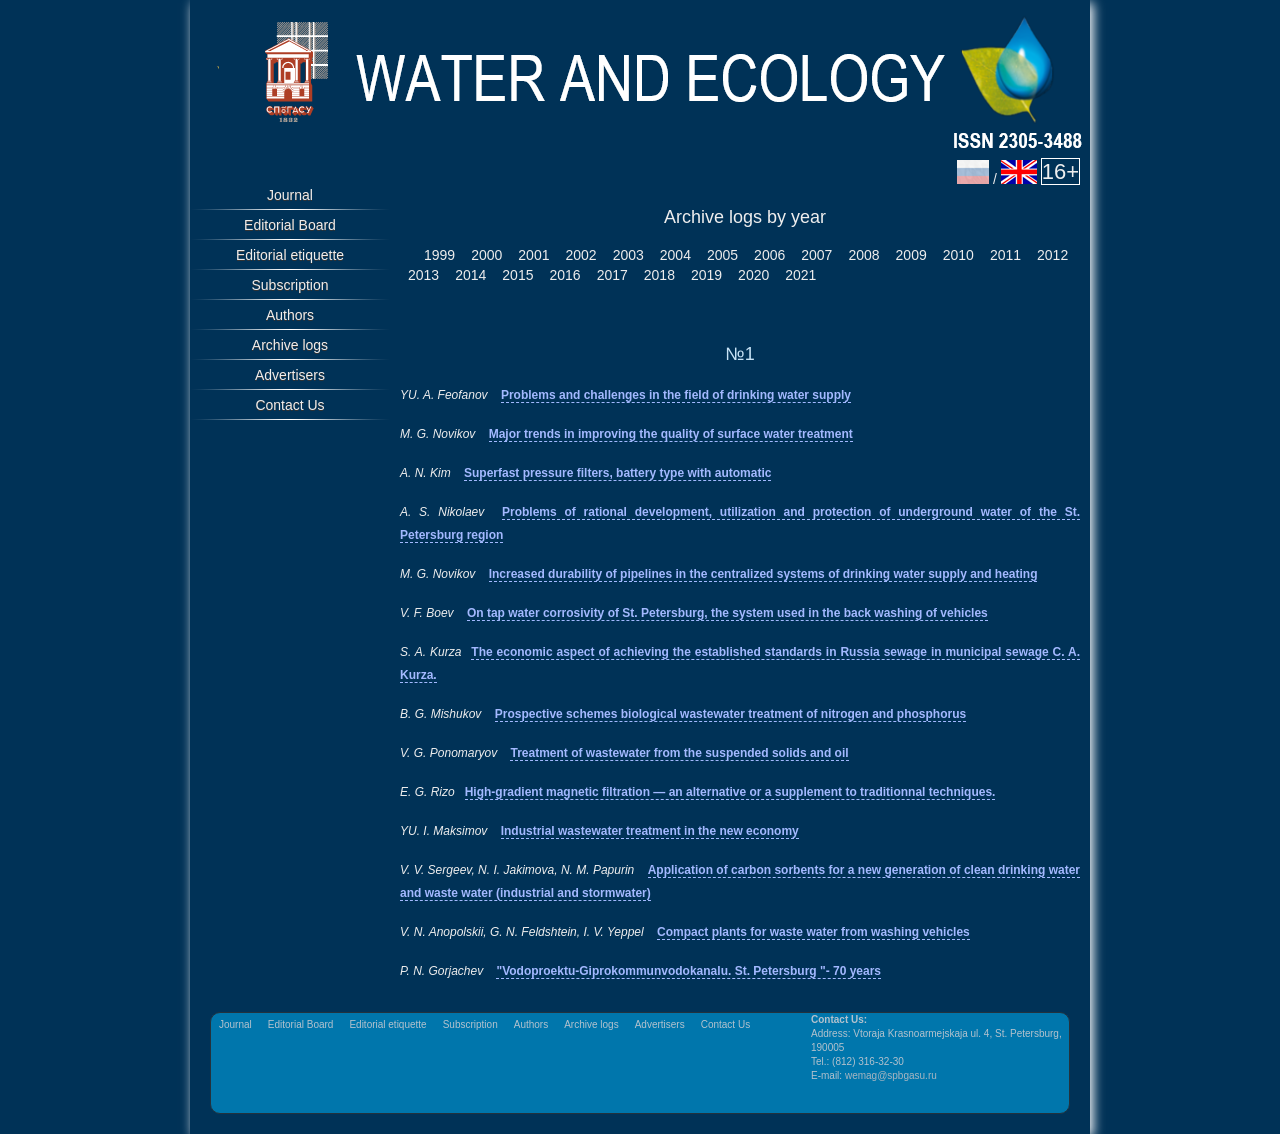  Describe the element at coordinates (470, 275) in the screenshot. I see `2014` at that location.